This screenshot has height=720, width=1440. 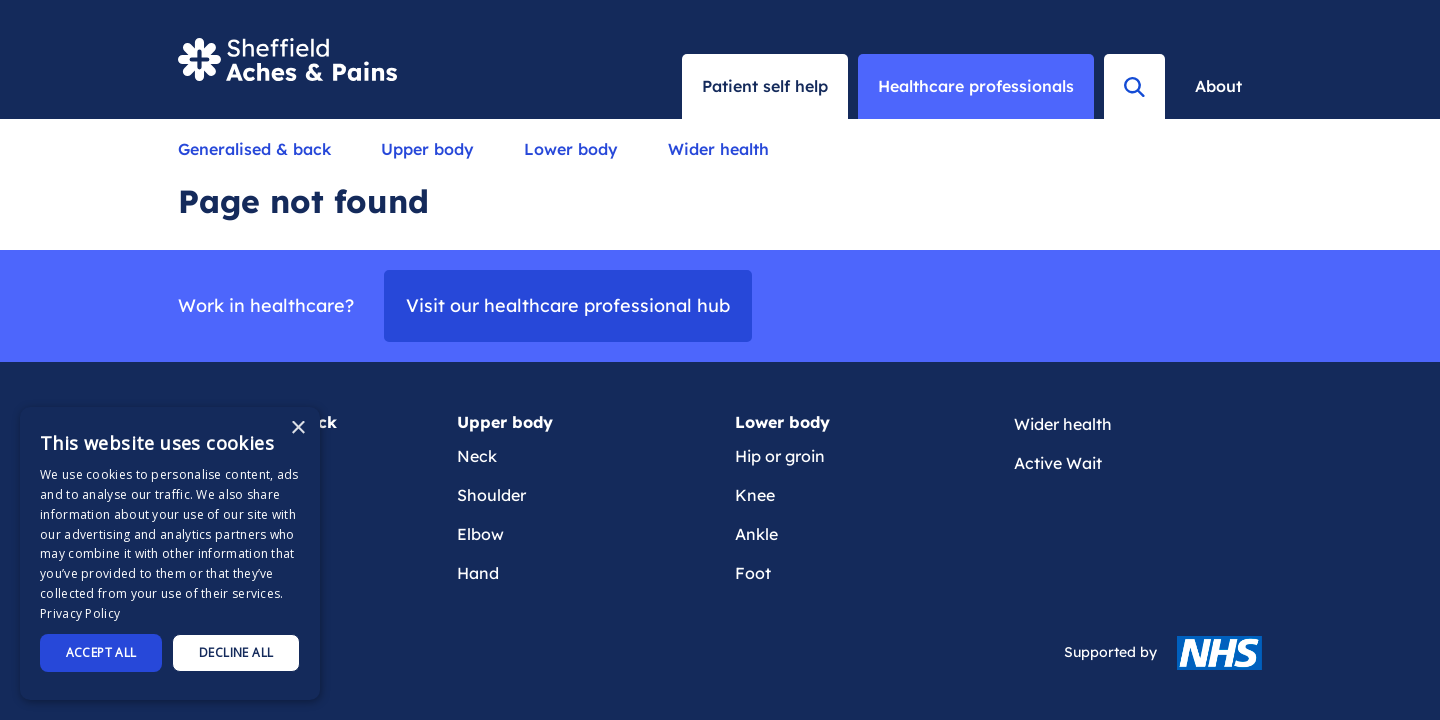 I want to click on Decline all [button], so click(x=236, y=652).